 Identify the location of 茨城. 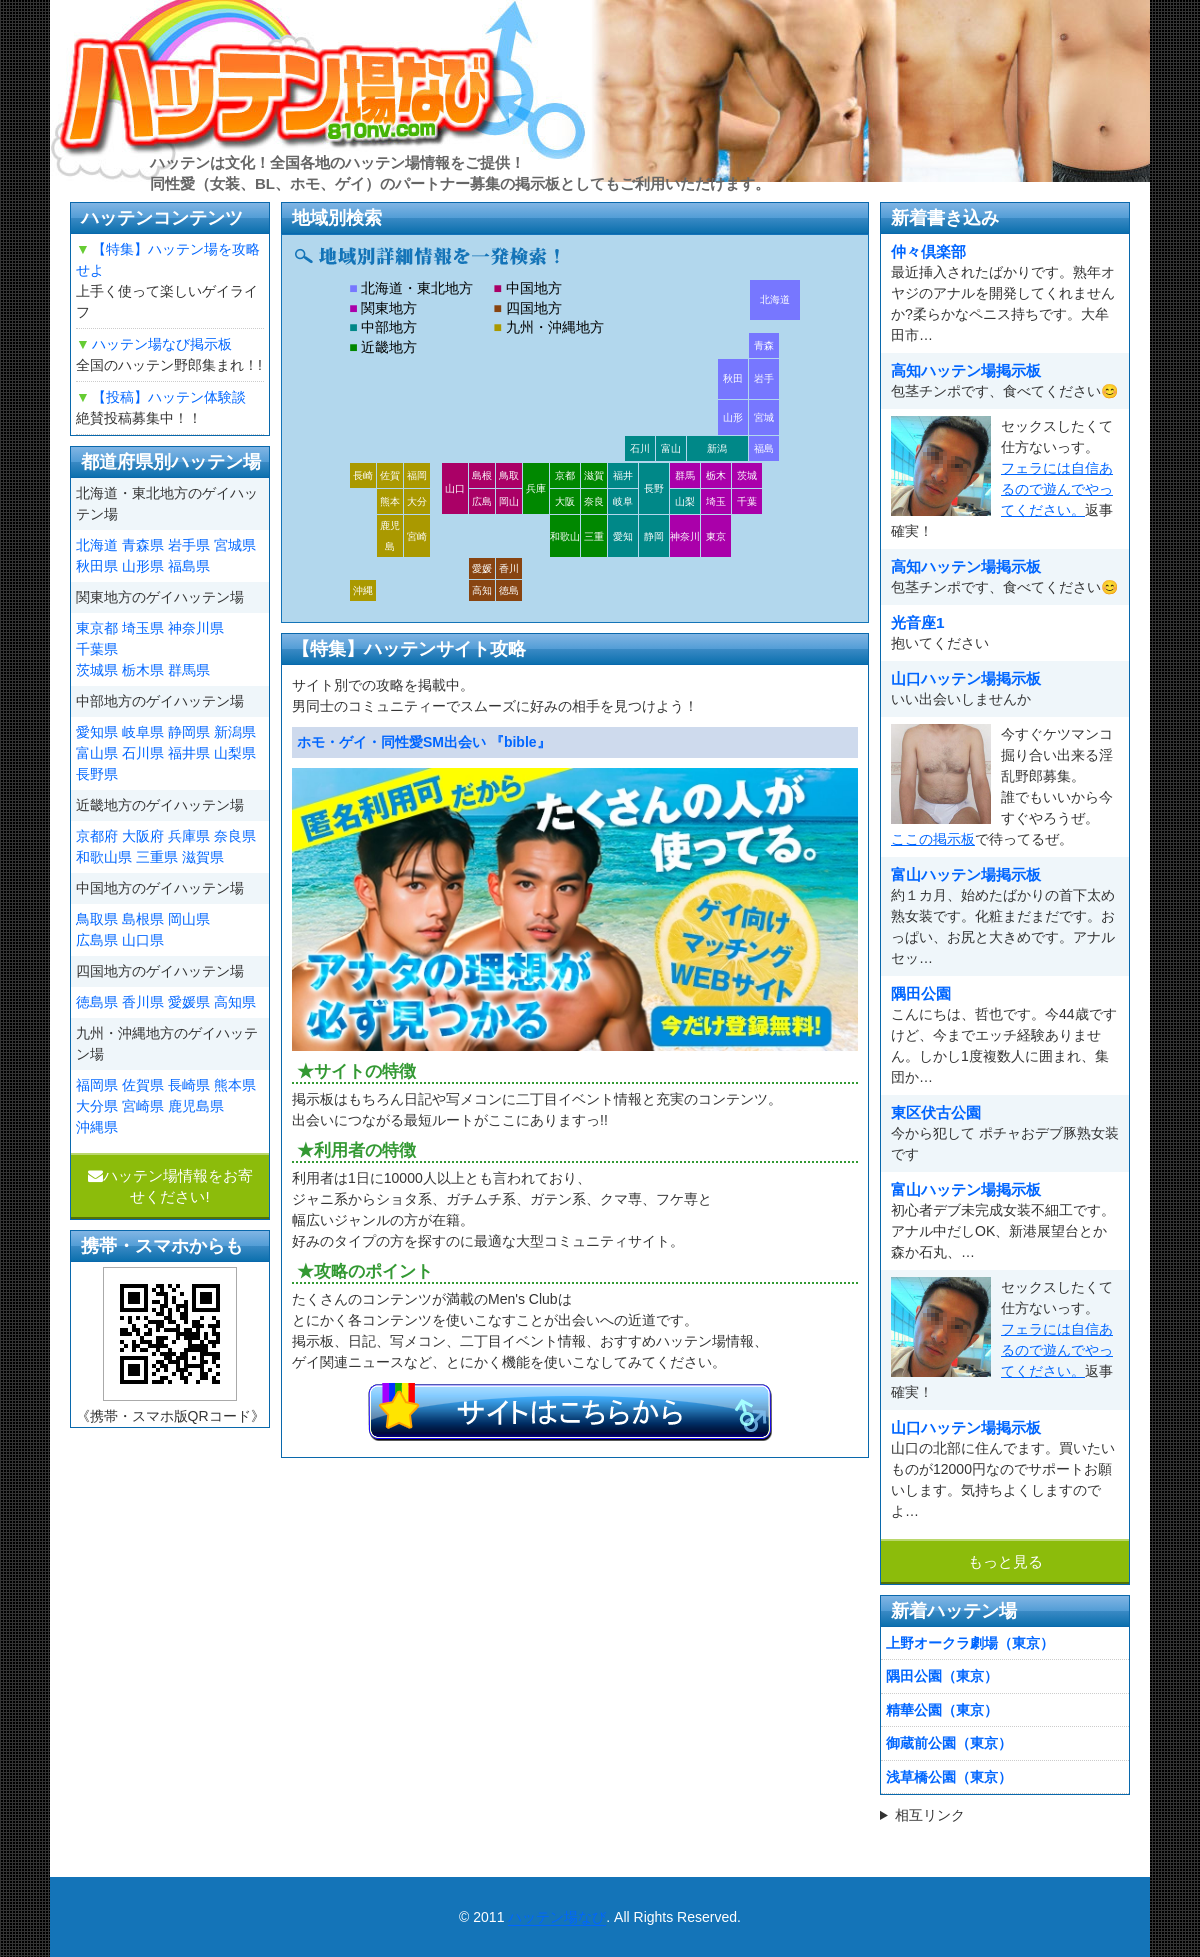
(747, 475).